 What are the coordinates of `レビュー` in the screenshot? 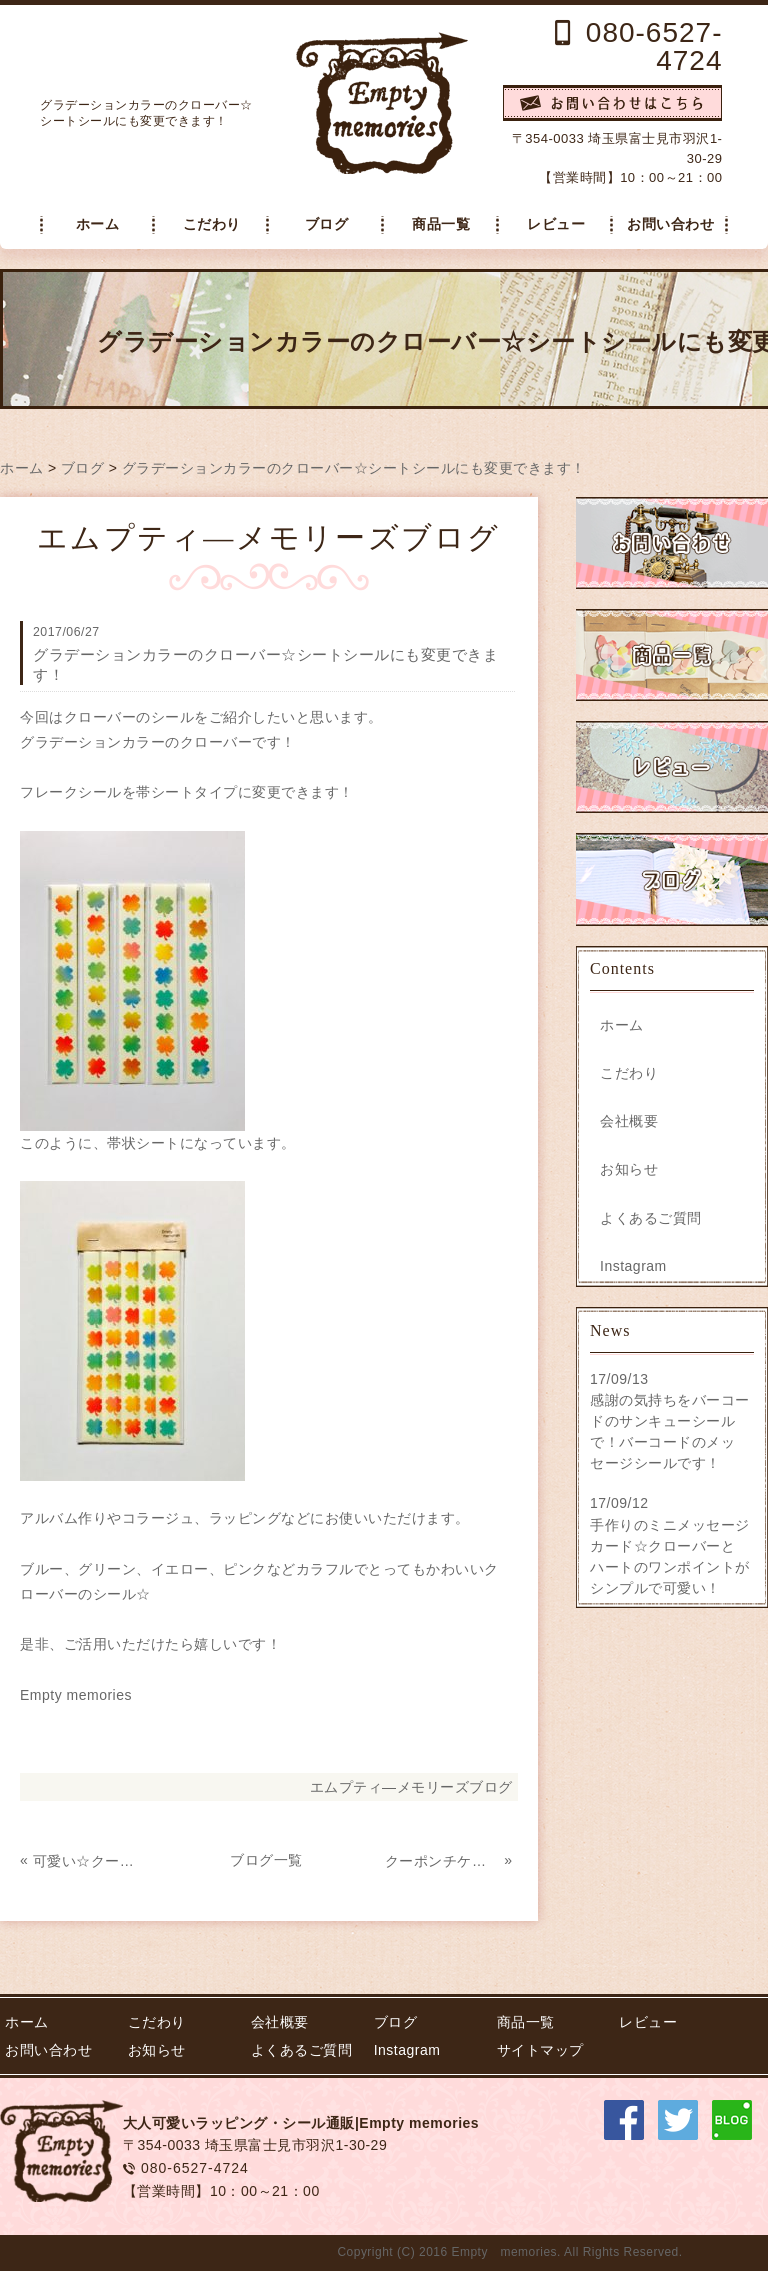 It's located at (556, 224).